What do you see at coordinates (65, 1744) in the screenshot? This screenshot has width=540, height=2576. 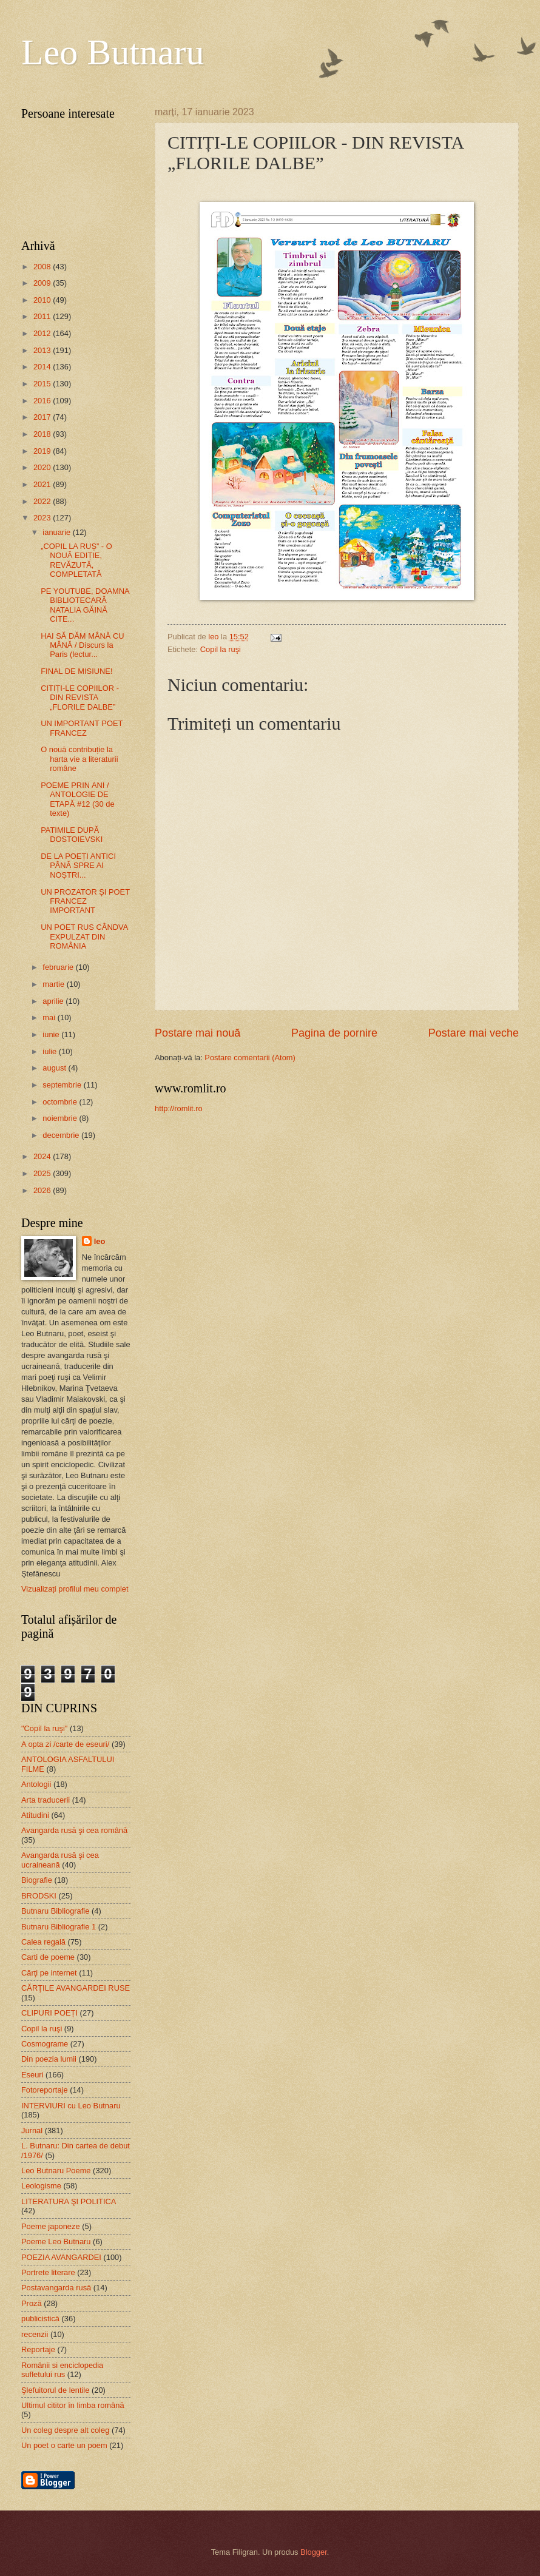 I see `A opta zi /carte de eseuri/` at bounding box center [65, 1744].